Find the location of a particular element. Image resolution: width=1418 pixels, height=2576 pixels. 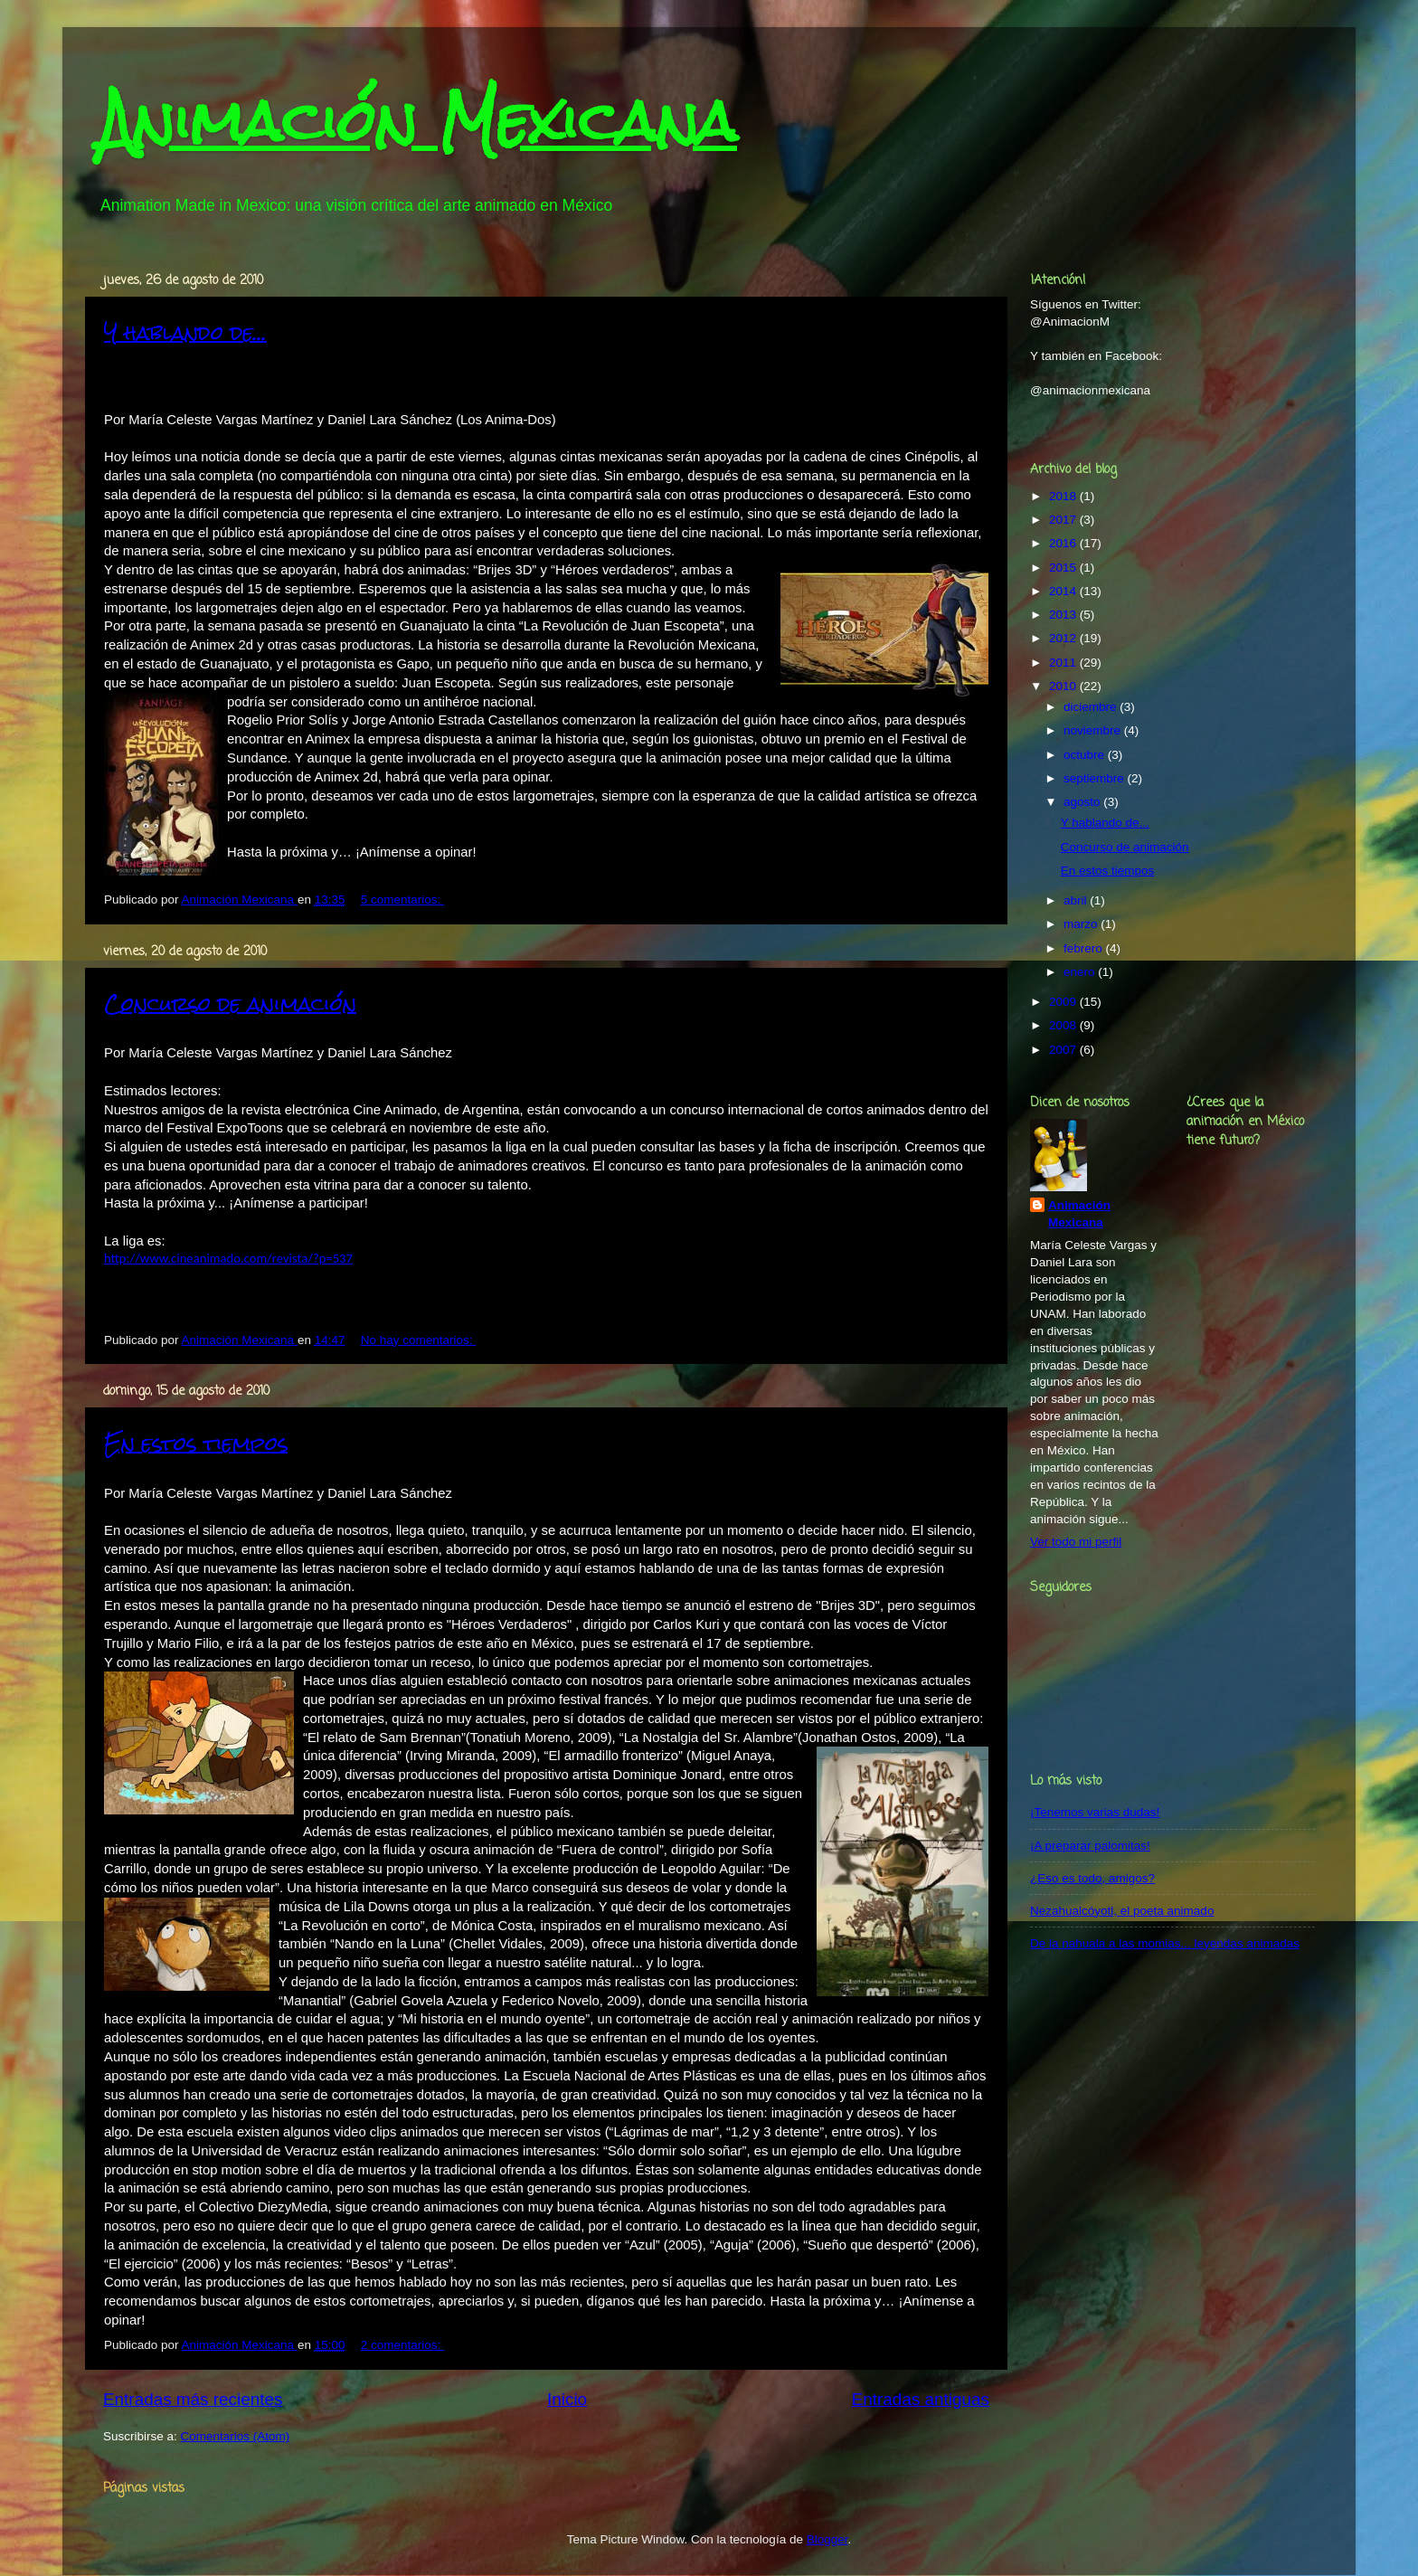

2011 is located at coordinates (1064, 662).